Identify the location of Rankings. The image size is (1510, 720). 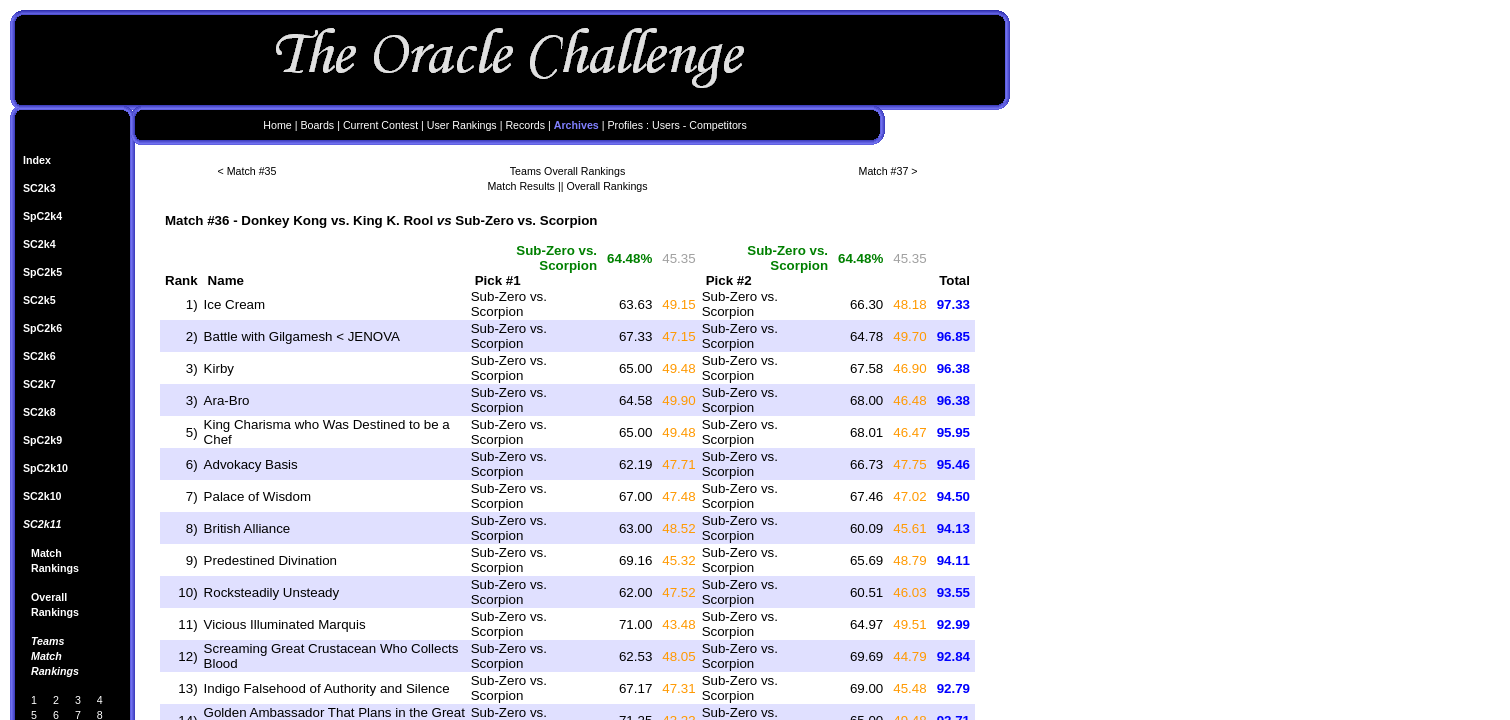
(55, 568).